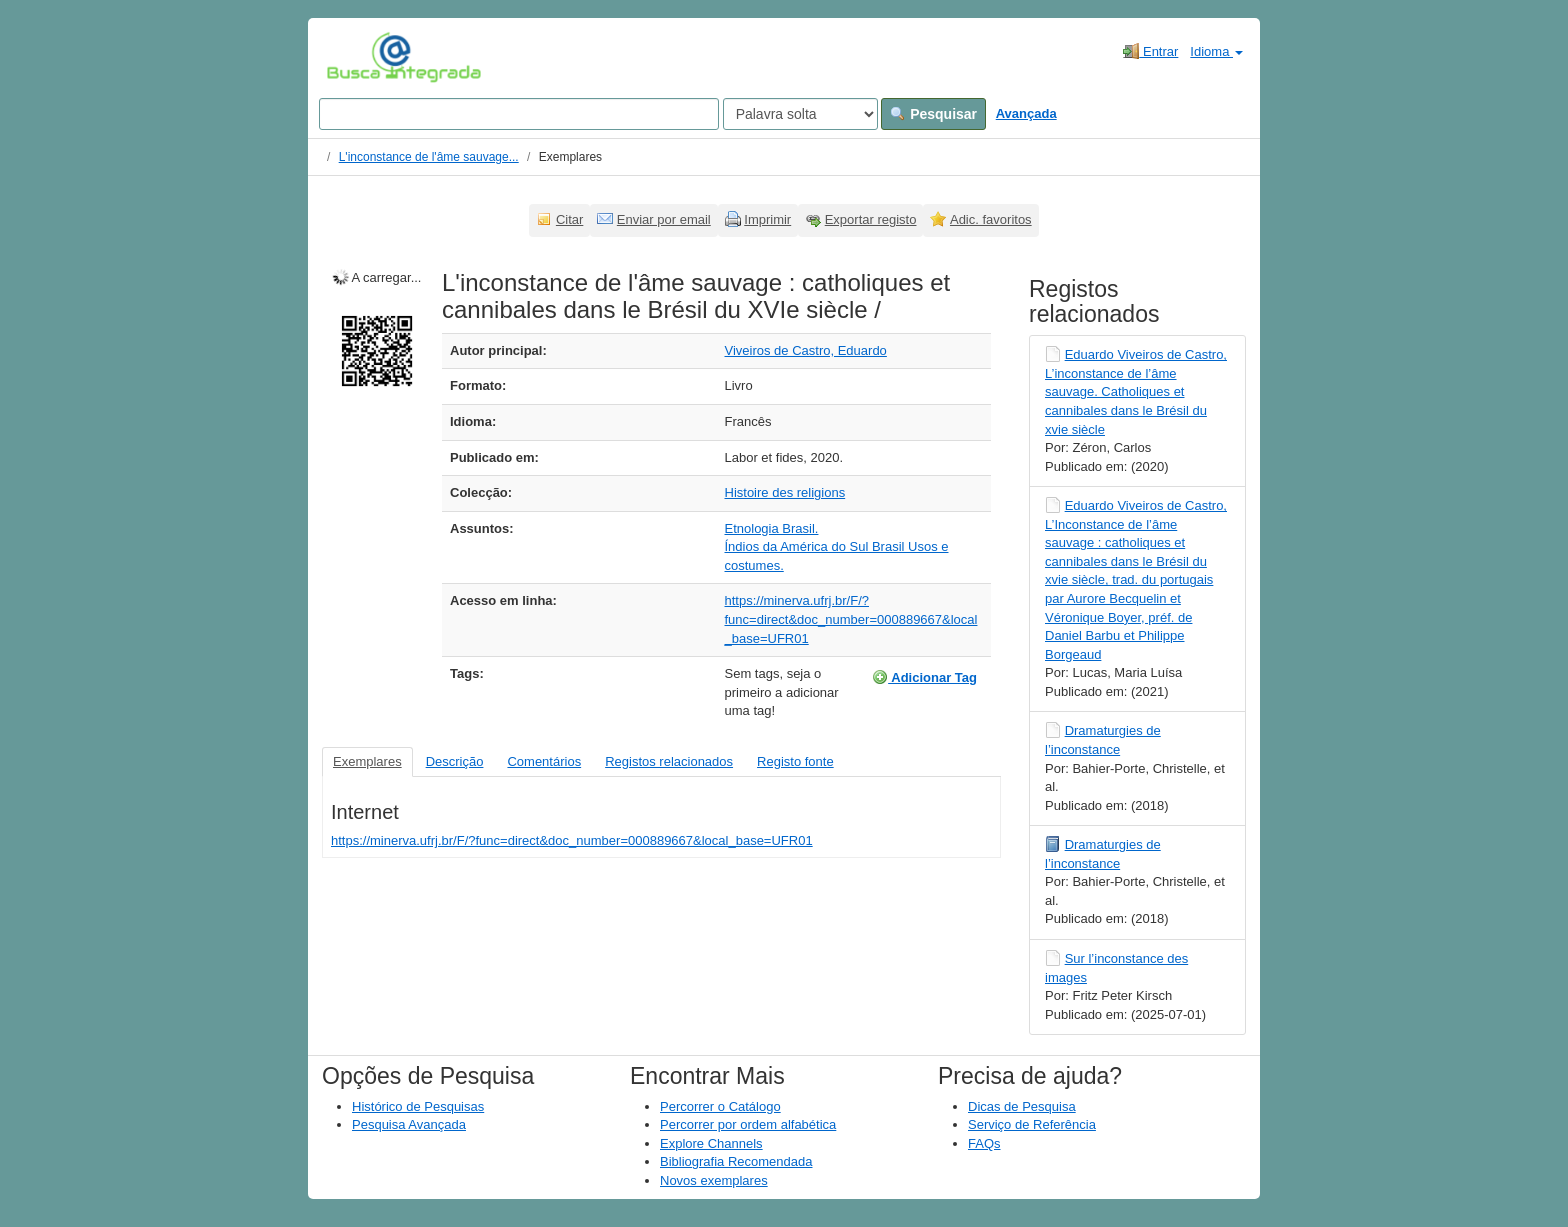 Image resolution: width=1568 pixels, height=1227 pixels. Describe the element at coordinates (1026, 113) in the screenshot. I see `Avançada` at that location.